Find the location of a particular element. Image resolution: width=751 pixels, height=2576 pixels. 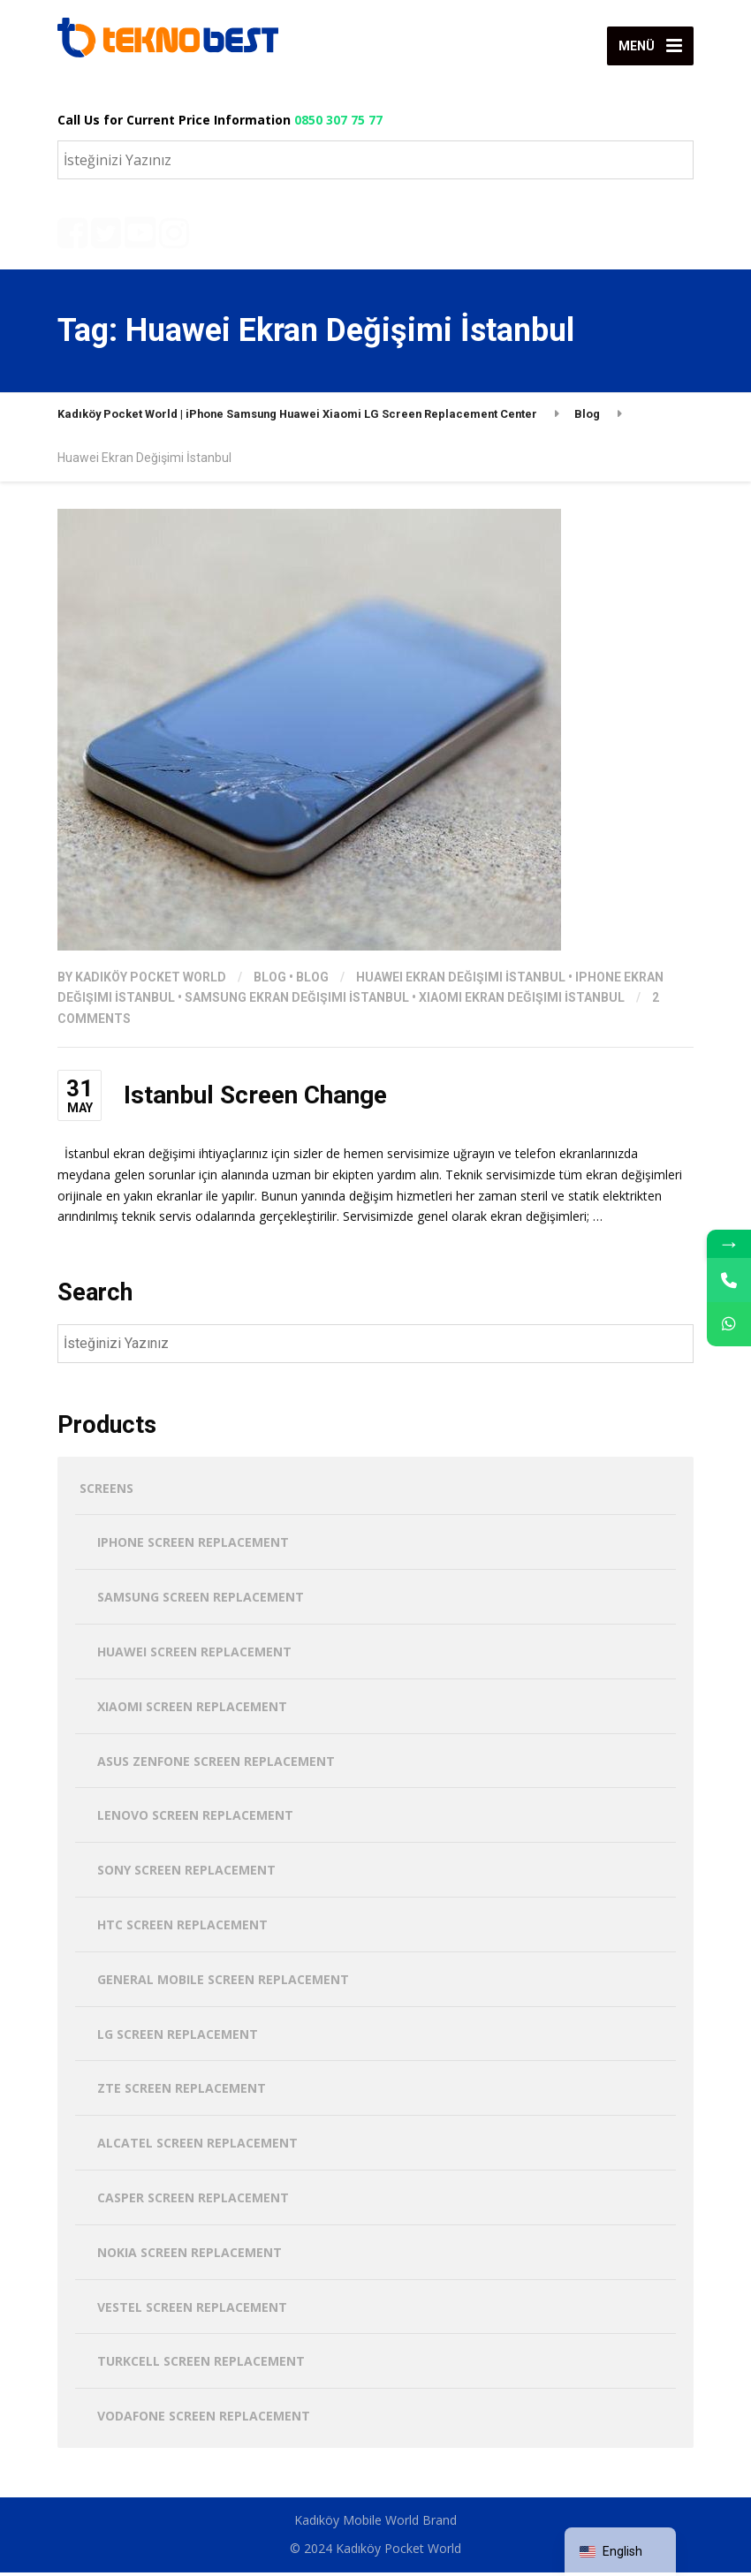

Samsung Ekran Değişimi İstanbul is located at coordinates (297, 1002).